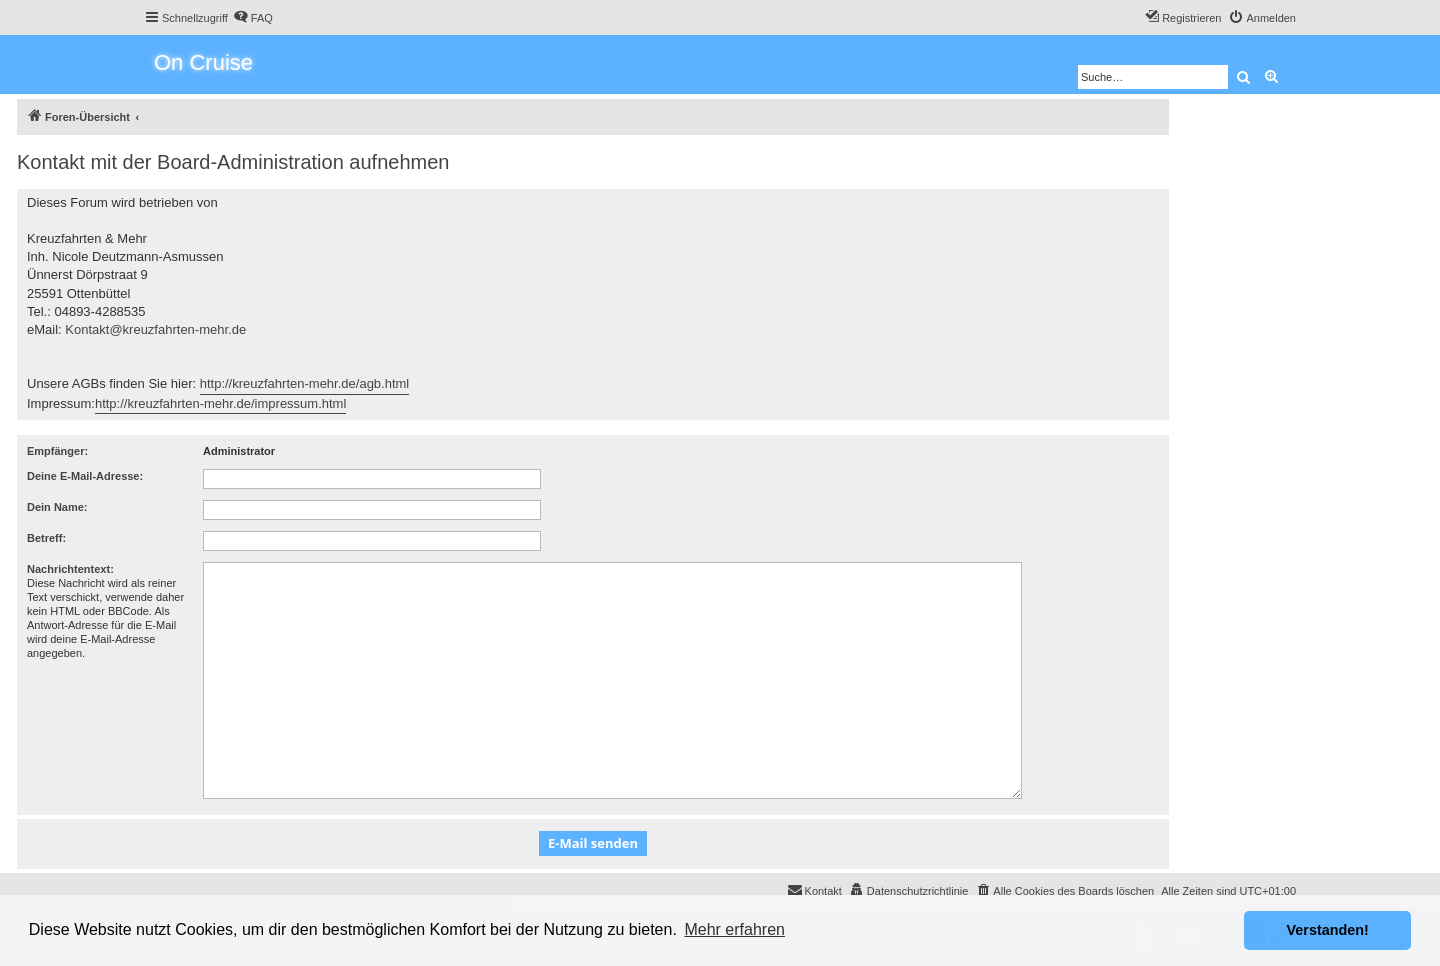  I want to click on http://kreuzfahrten-mehr.de/impressum.html, so click(220, 403).